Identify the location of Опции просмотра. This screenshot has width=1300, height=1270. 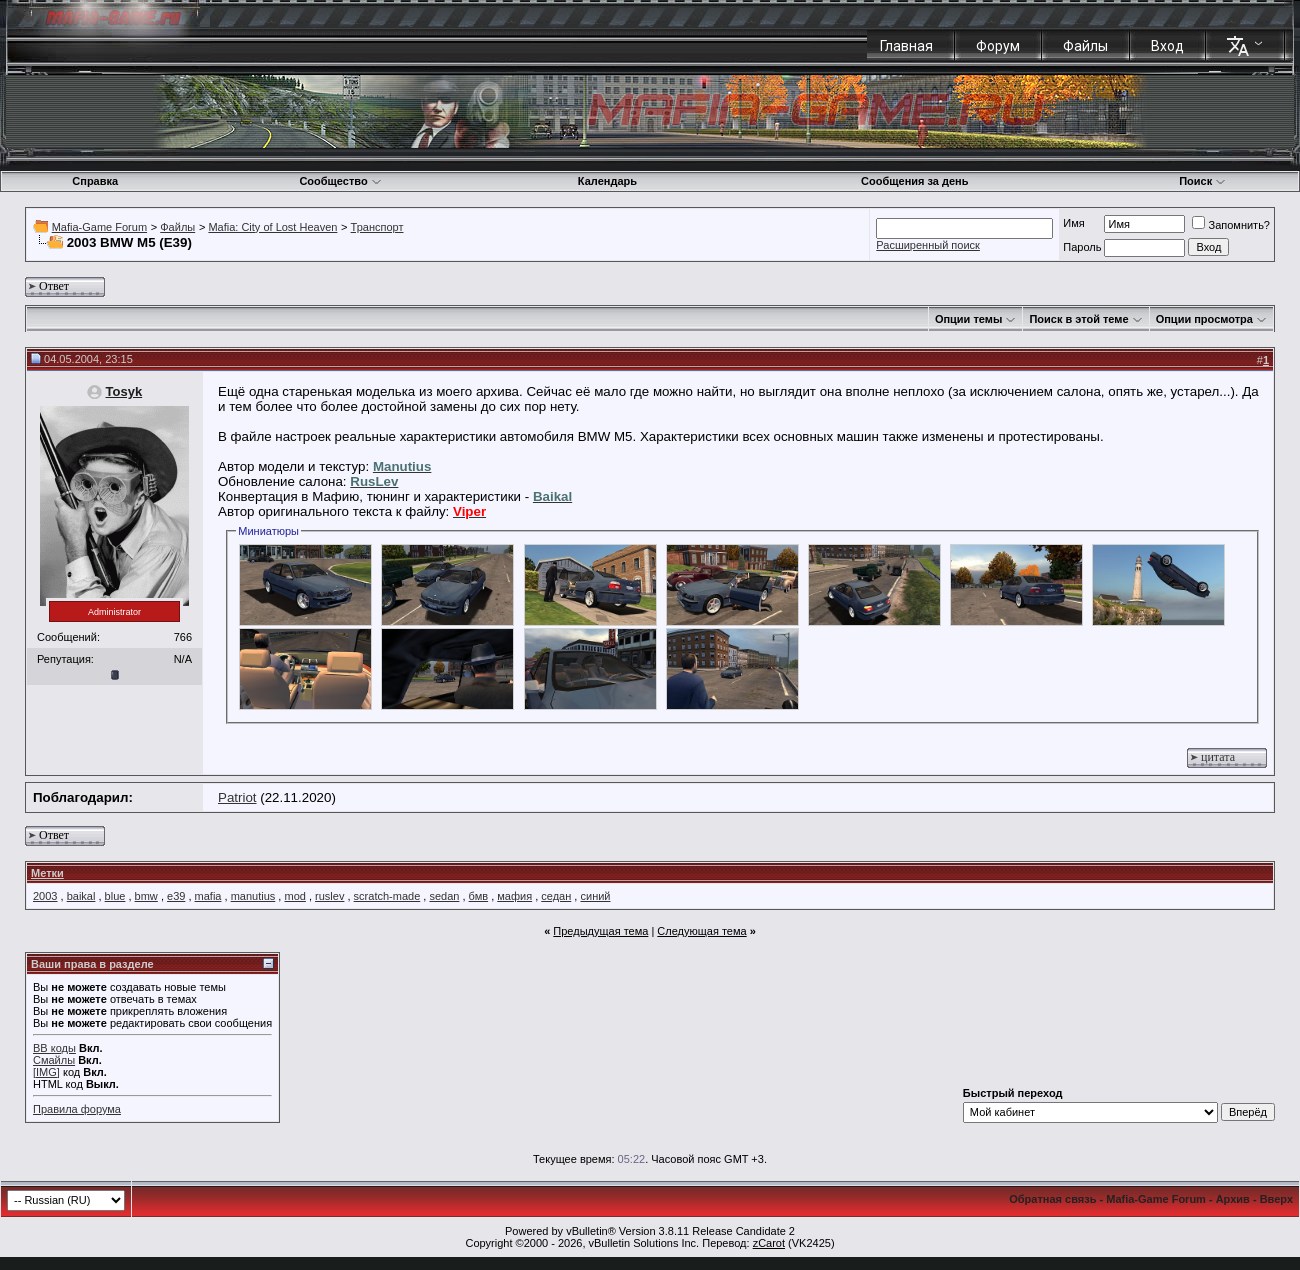
(1204, 319).